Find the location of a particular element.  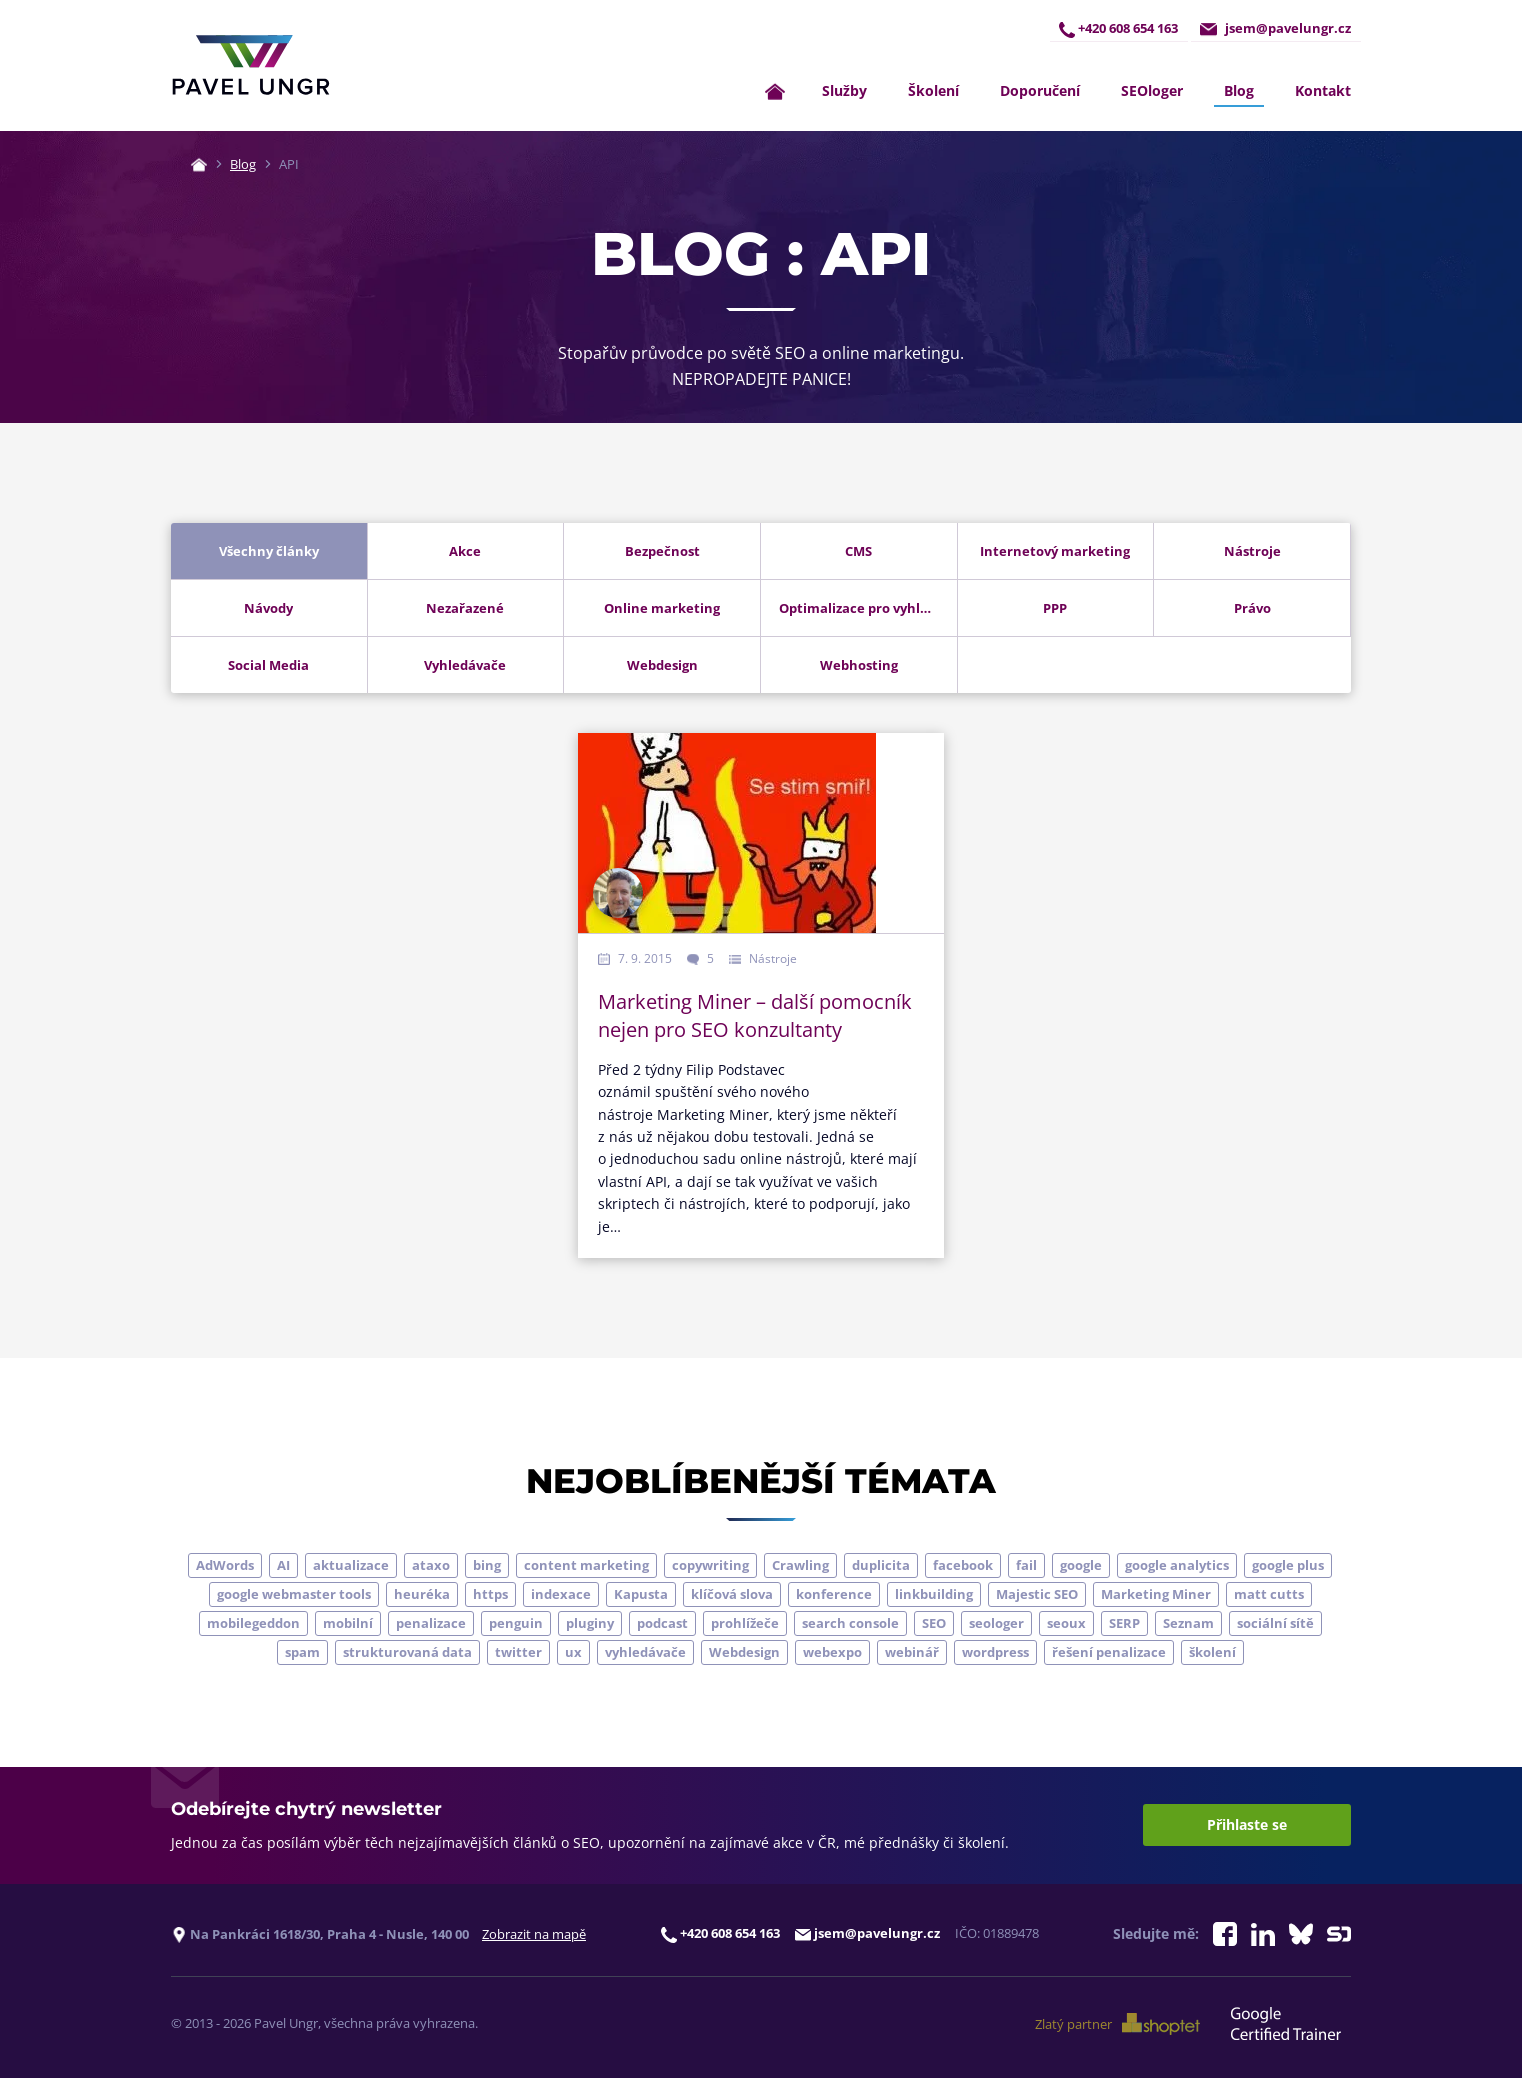

copywriting [copywriting (9 položek)] is located at coordinates (710, 1565).